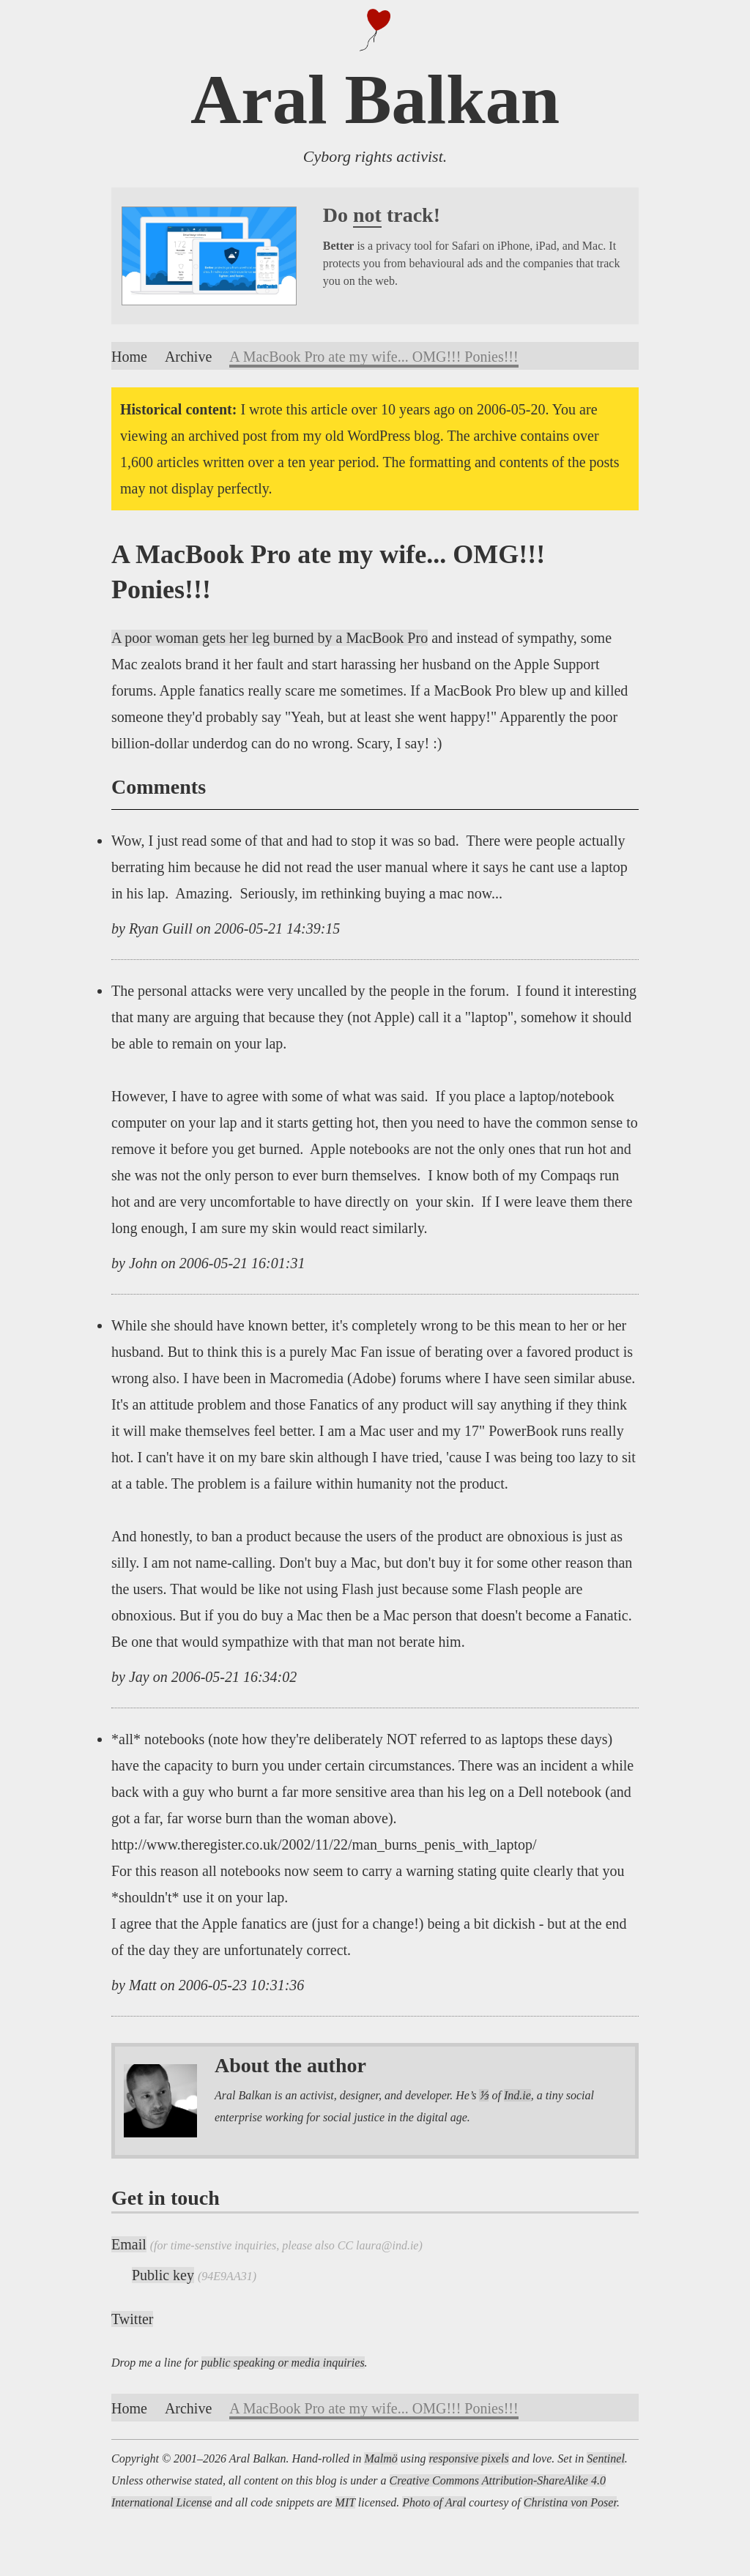 This screenshot has height=2576, width=750. I want to click on Email, so click(128, 2244).